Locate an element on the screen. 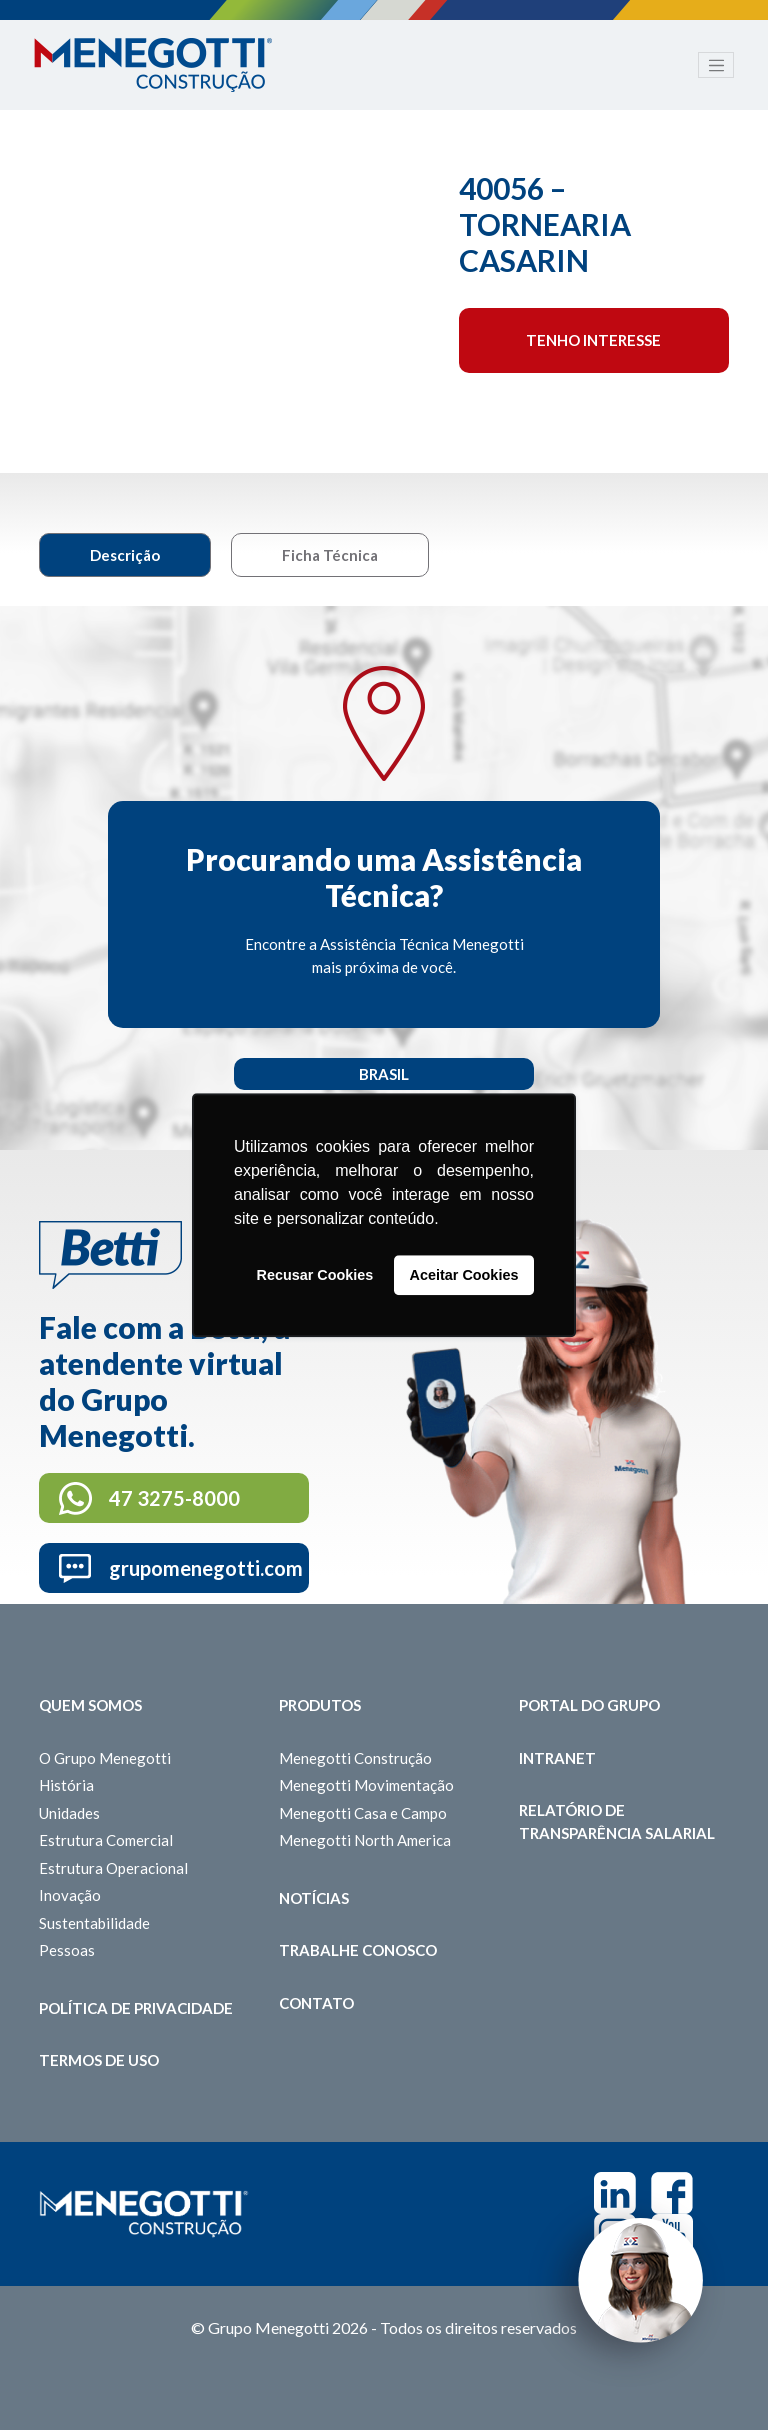 The image size is (768, 2430). Contato is located at coordinates (316, 2003).